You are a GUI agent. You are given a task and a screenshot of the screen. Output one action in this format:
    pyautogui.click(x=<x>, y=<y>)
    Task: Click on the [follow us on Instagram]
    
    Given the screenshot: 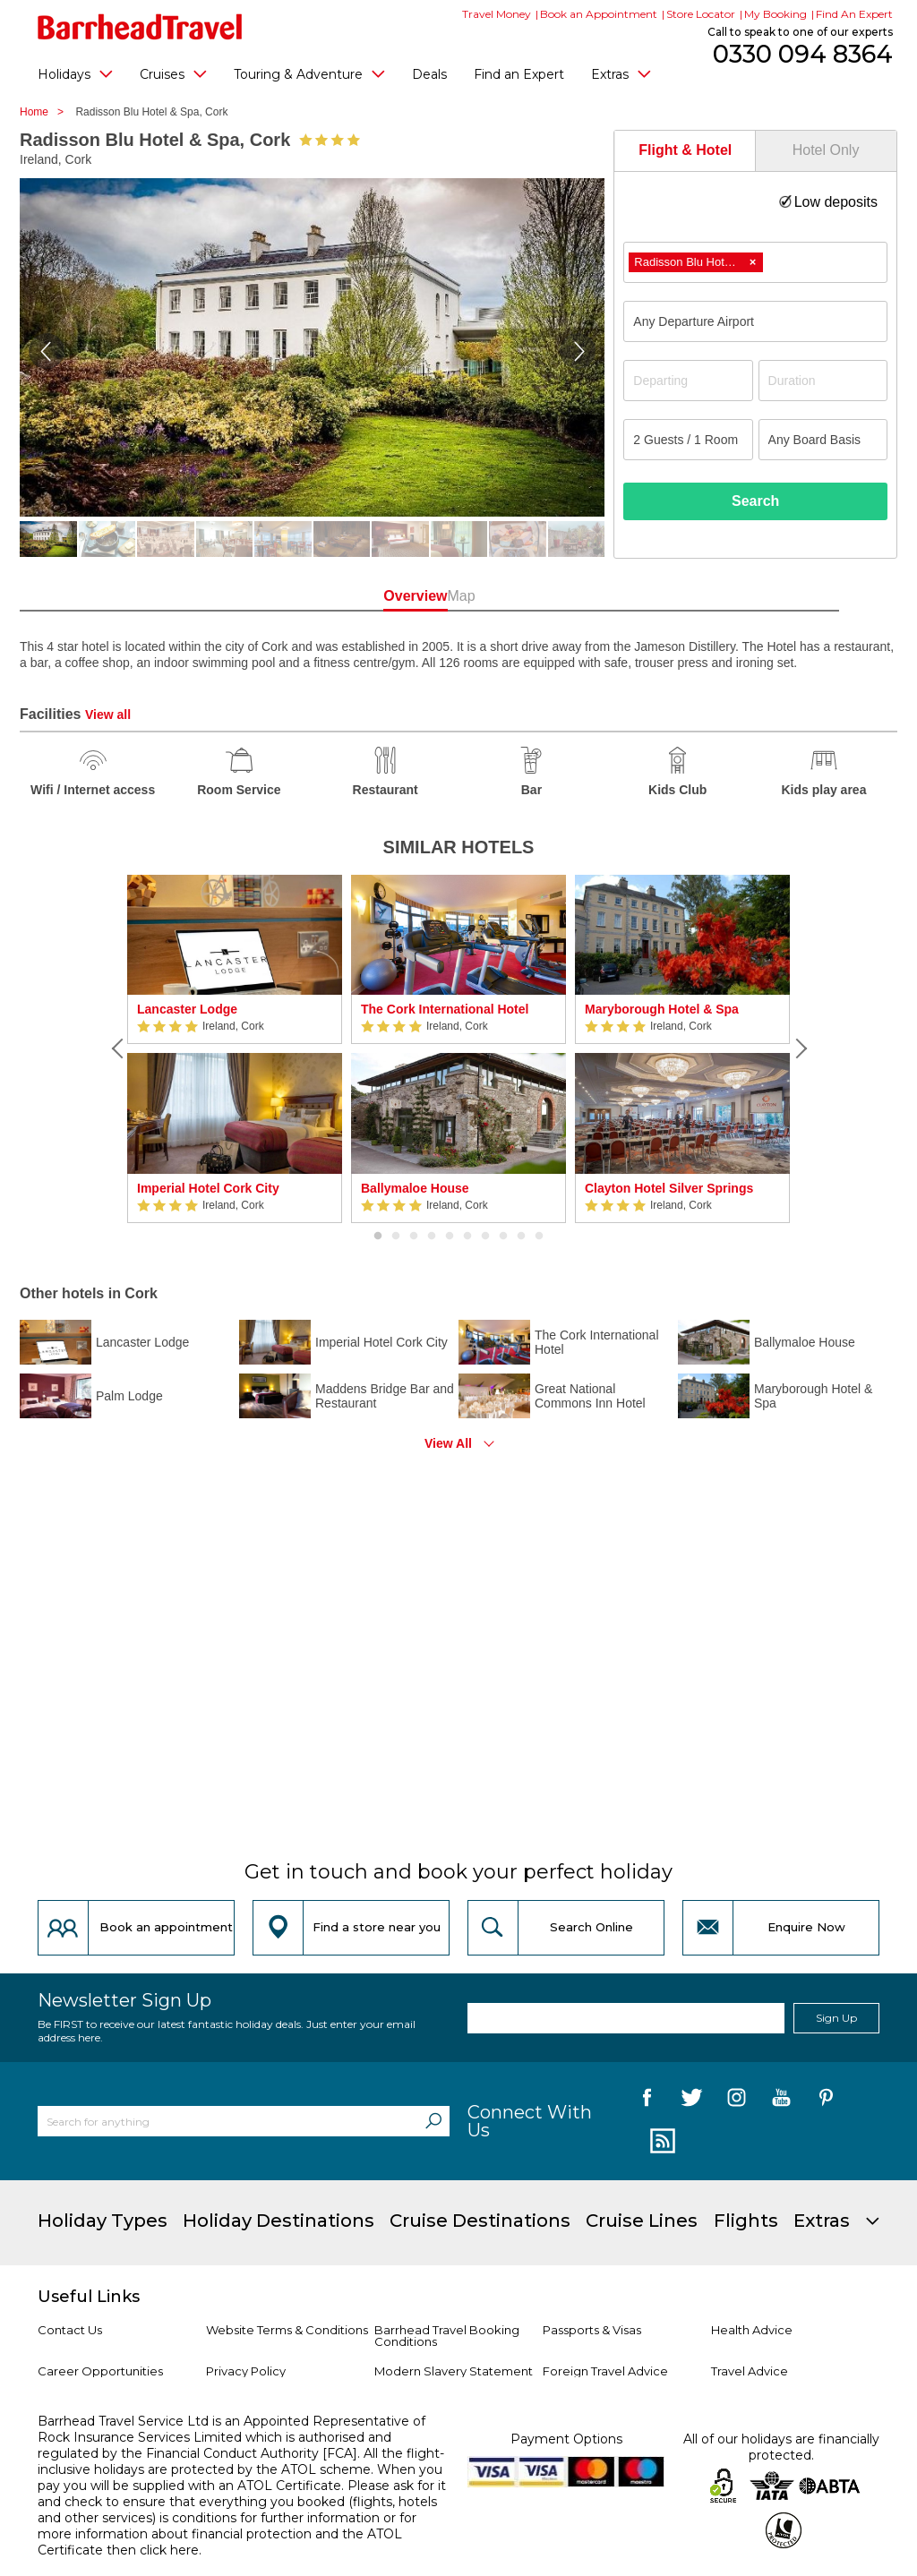 What is the action you would take?
    pyautogui.click(x=736, y=2100)
    